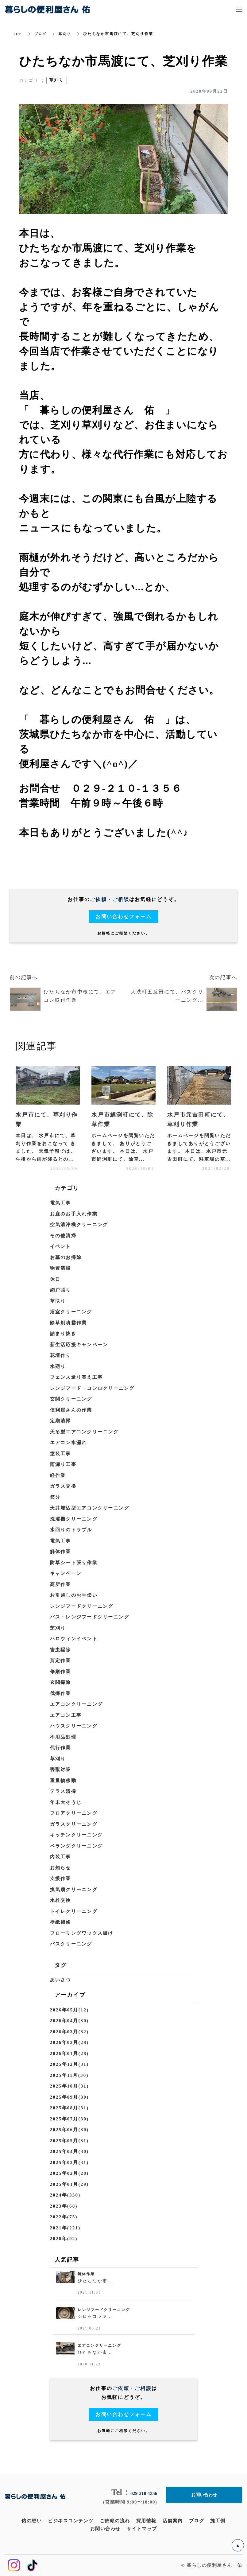 The height and width of the screenshot is (2576, 247). Describe the element at coordinates (69, 2118) in the screenshot. I see `2025年07月(30)` at that location.